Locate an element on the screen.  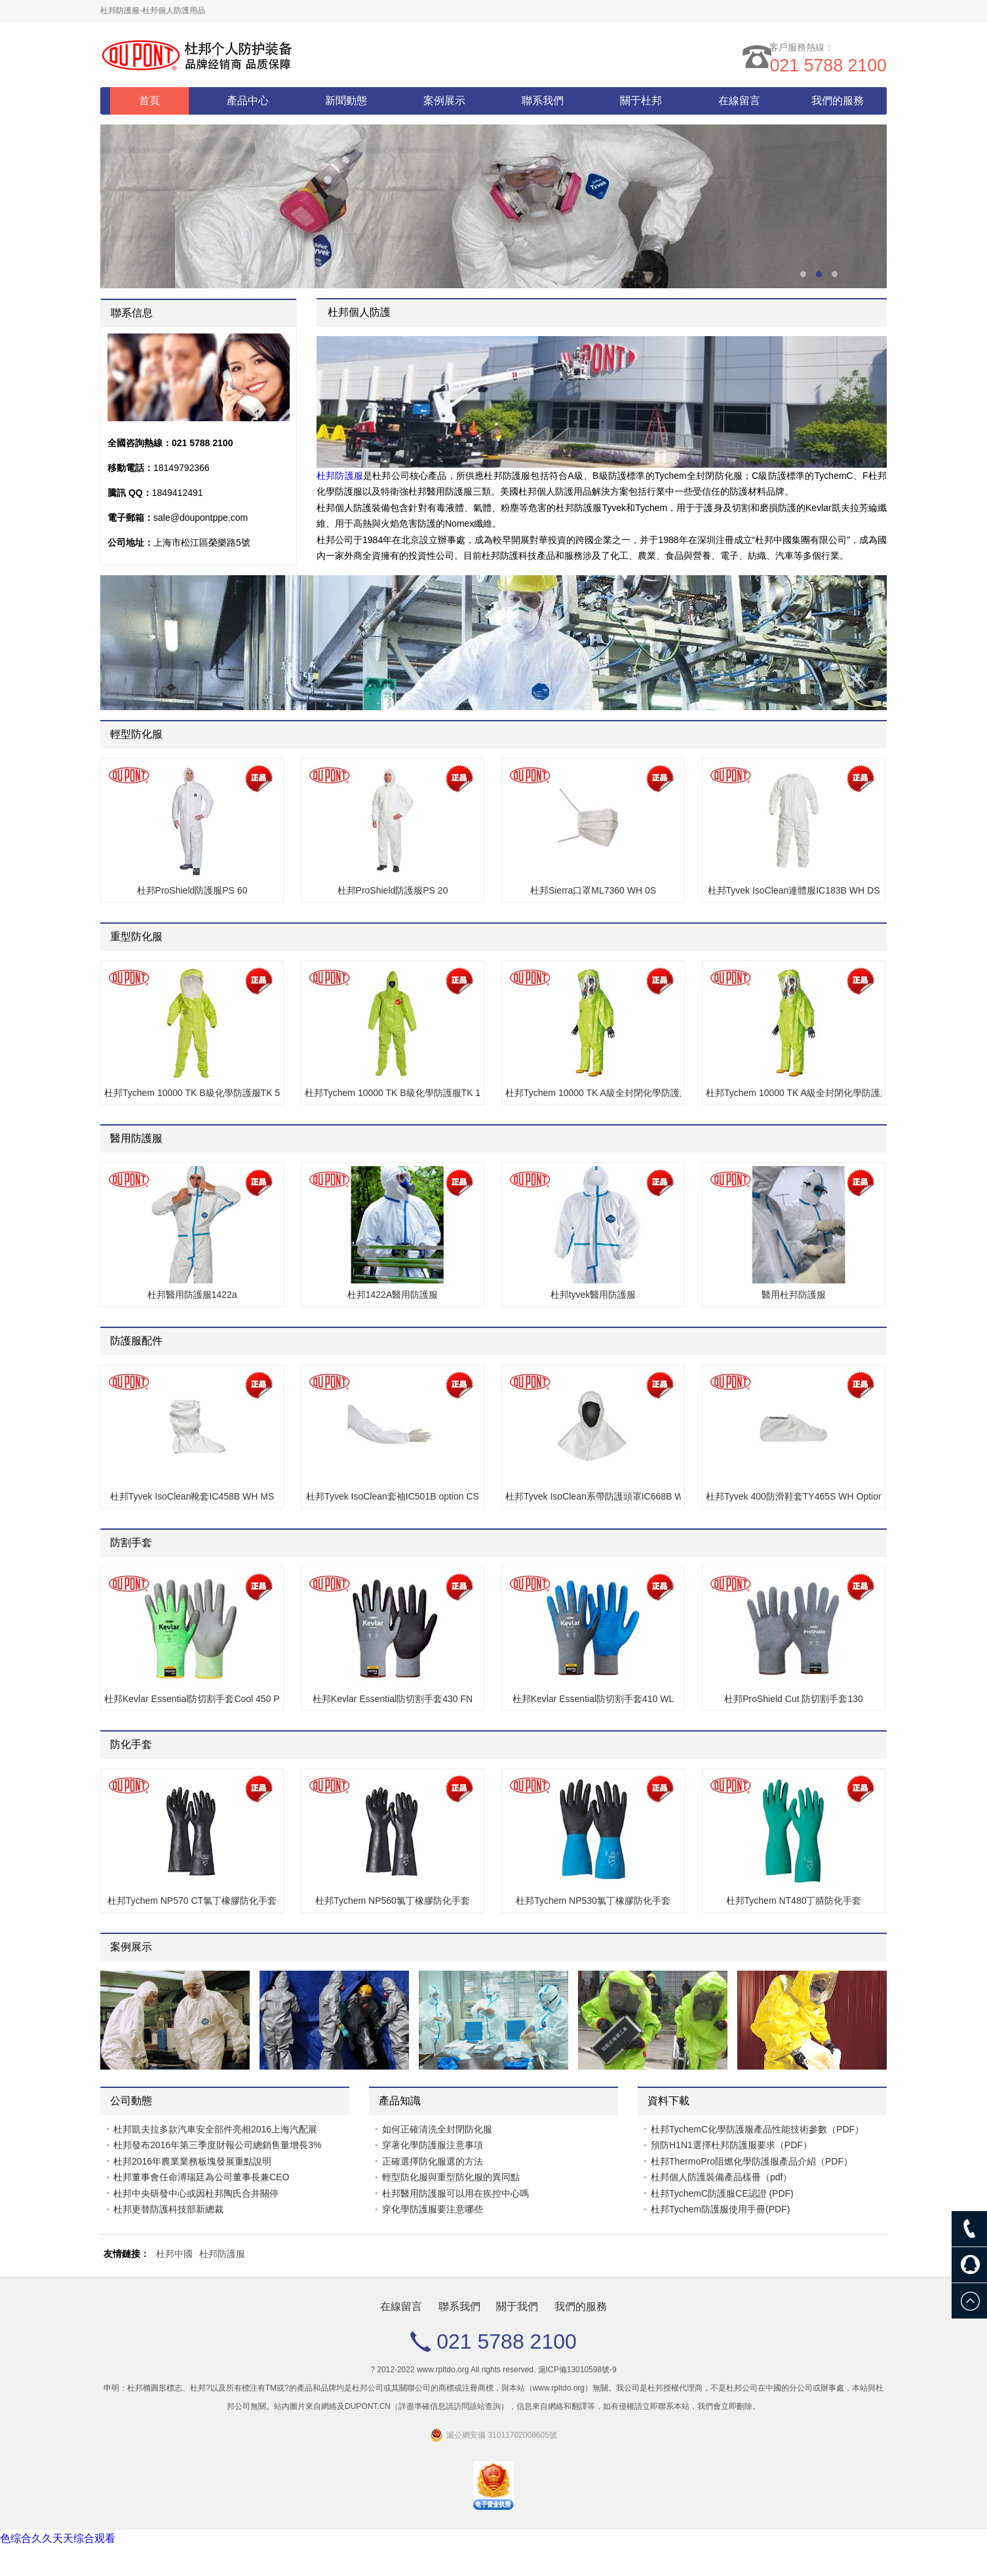
聯系我們 is located at coordinates (543, 100).